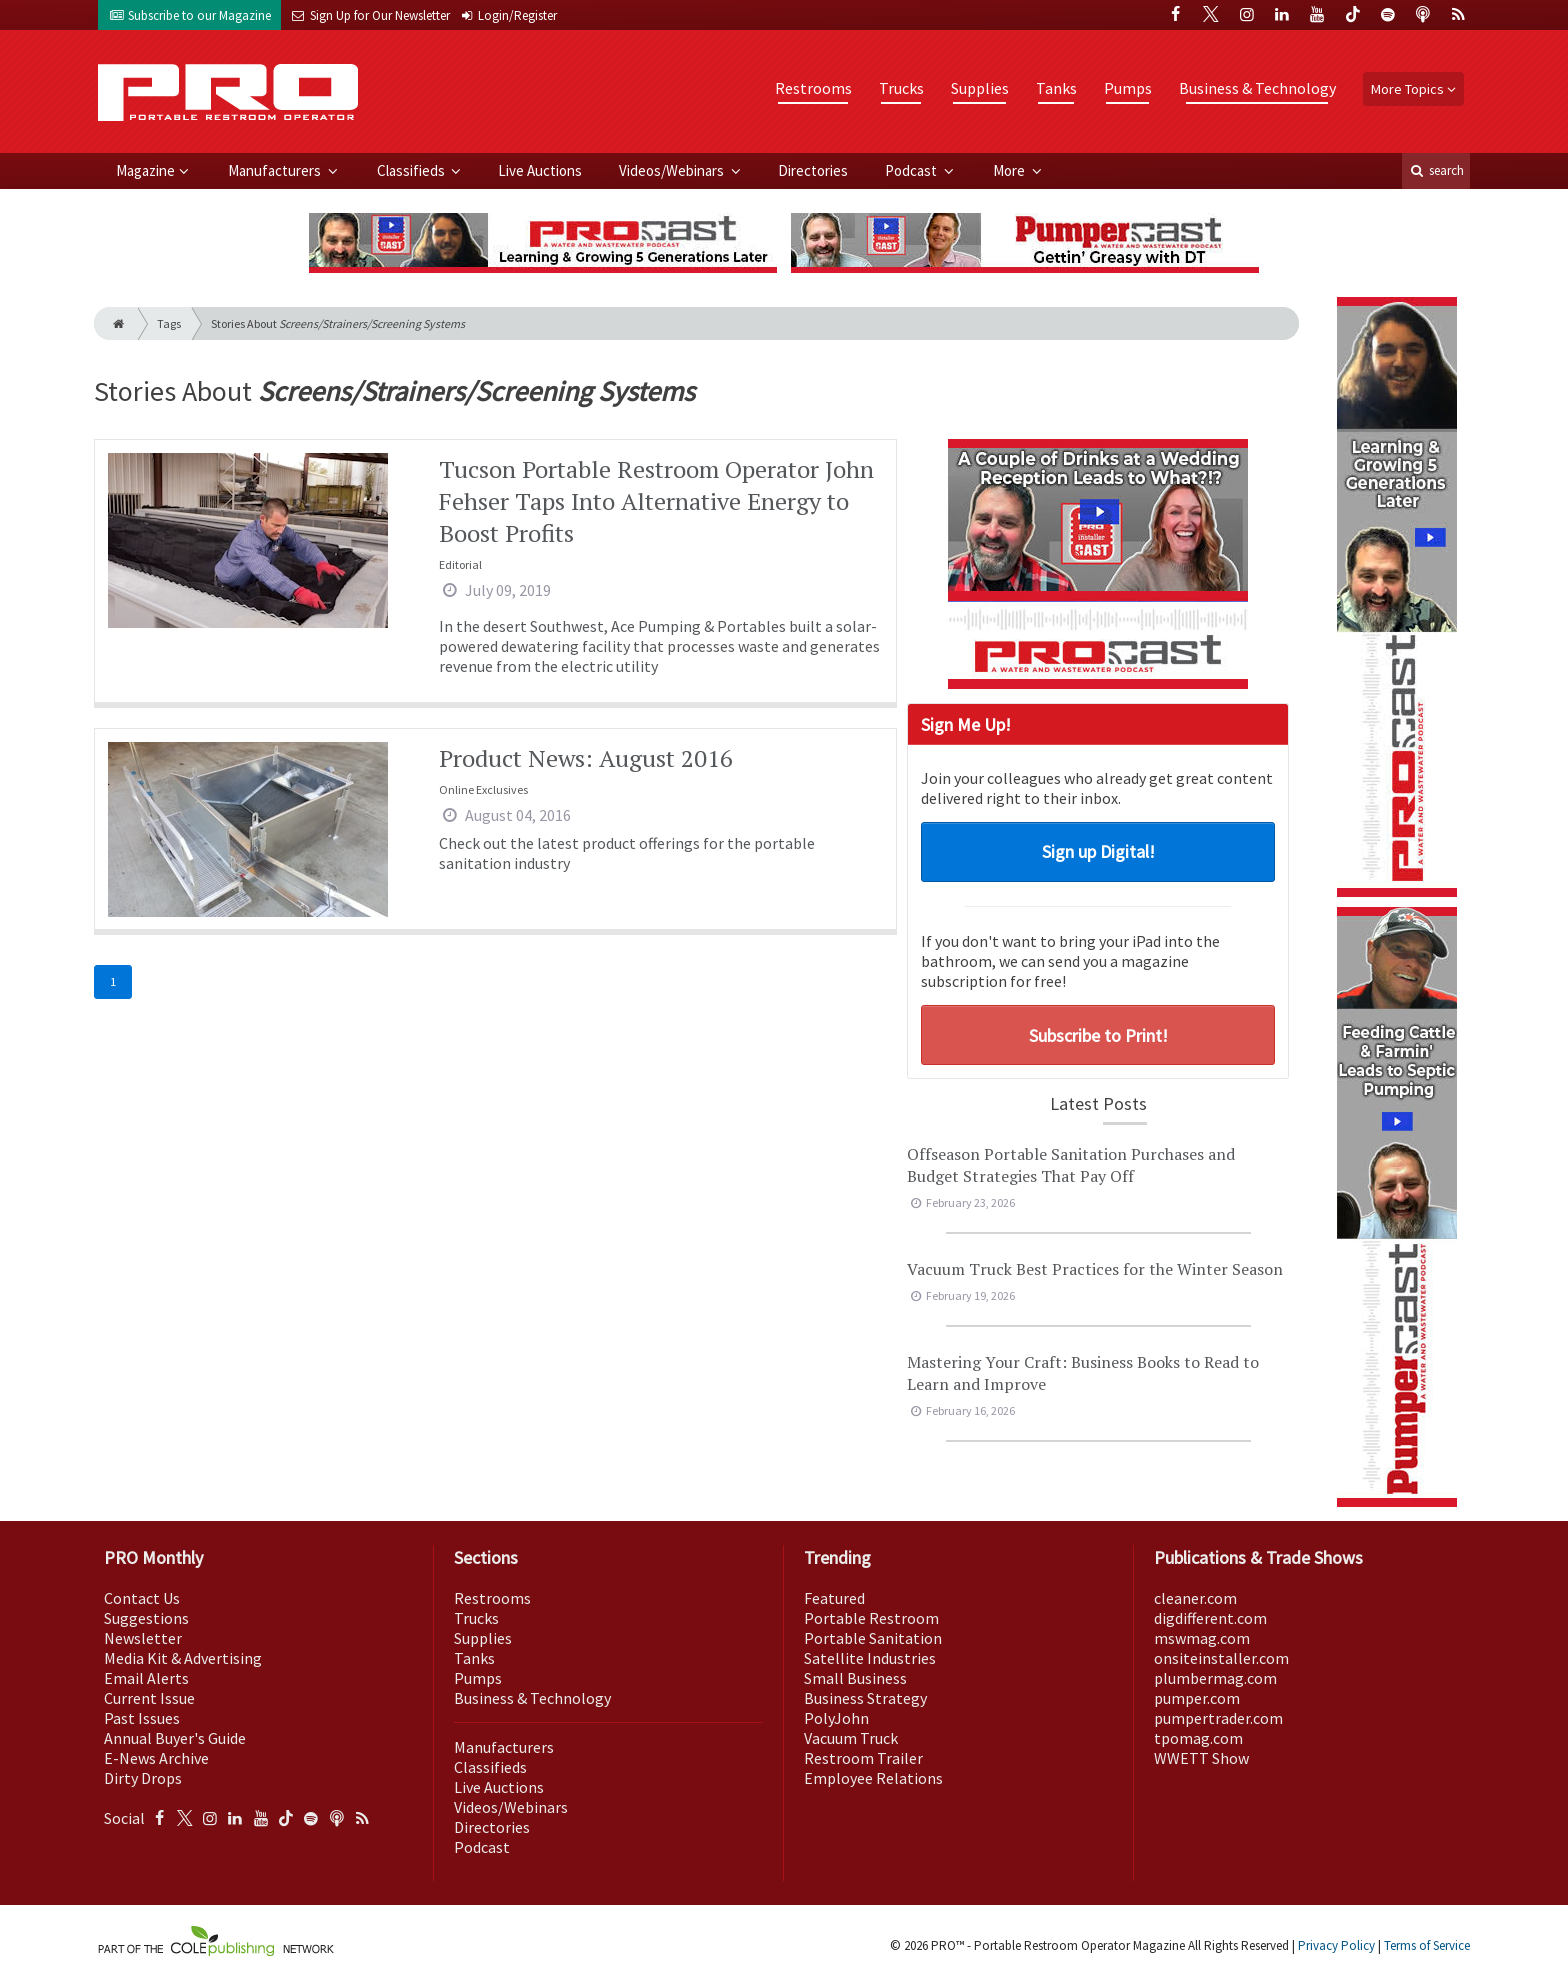 The image size is (1568, 1965). What do you see at coordinates (1257, 88) in the screenshot?
I see `Business & Technology` at bounding box center [1257, 88].